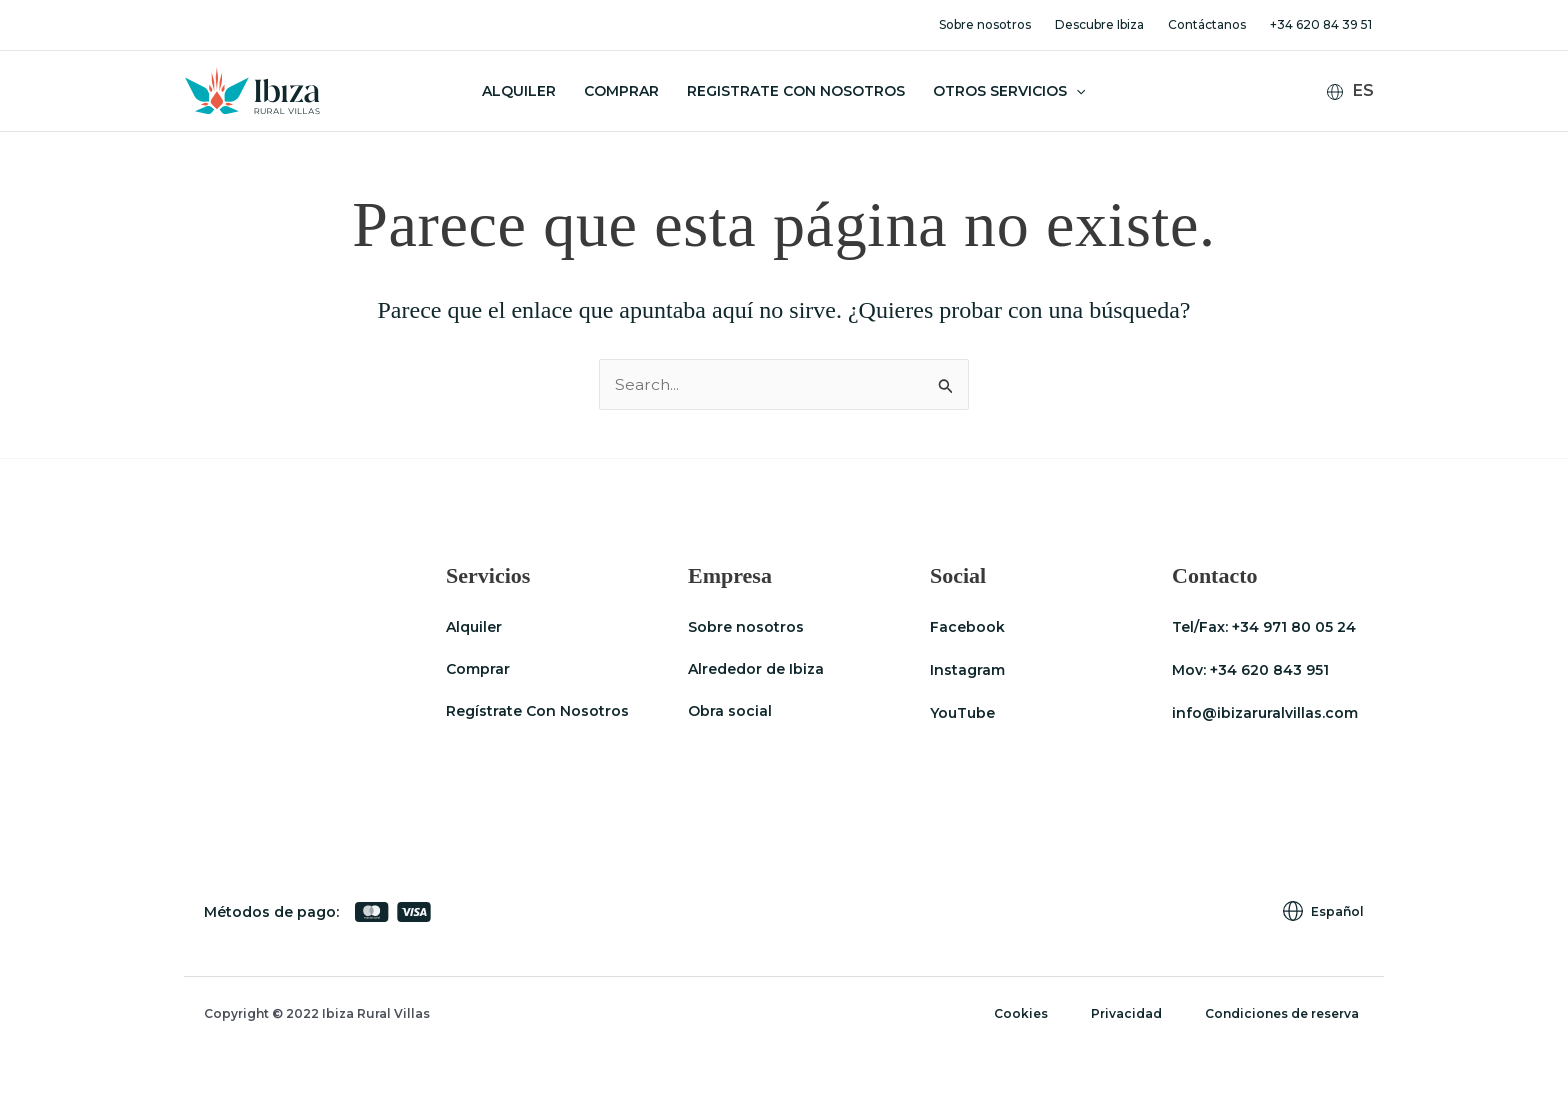 This screenshot has height=1104, width=1568. What do you see at coordinates (1265, 712) in the screenshot?
I see `info@ibizaruralvillas.com` at bounding box center [1265, 712].